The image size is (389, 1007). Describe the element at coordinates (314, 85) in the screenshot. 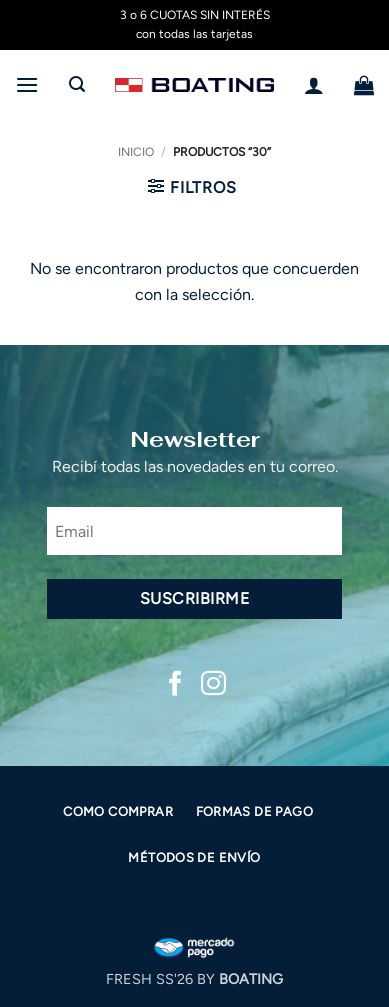

I see `[Mi cuenta]` at that location.